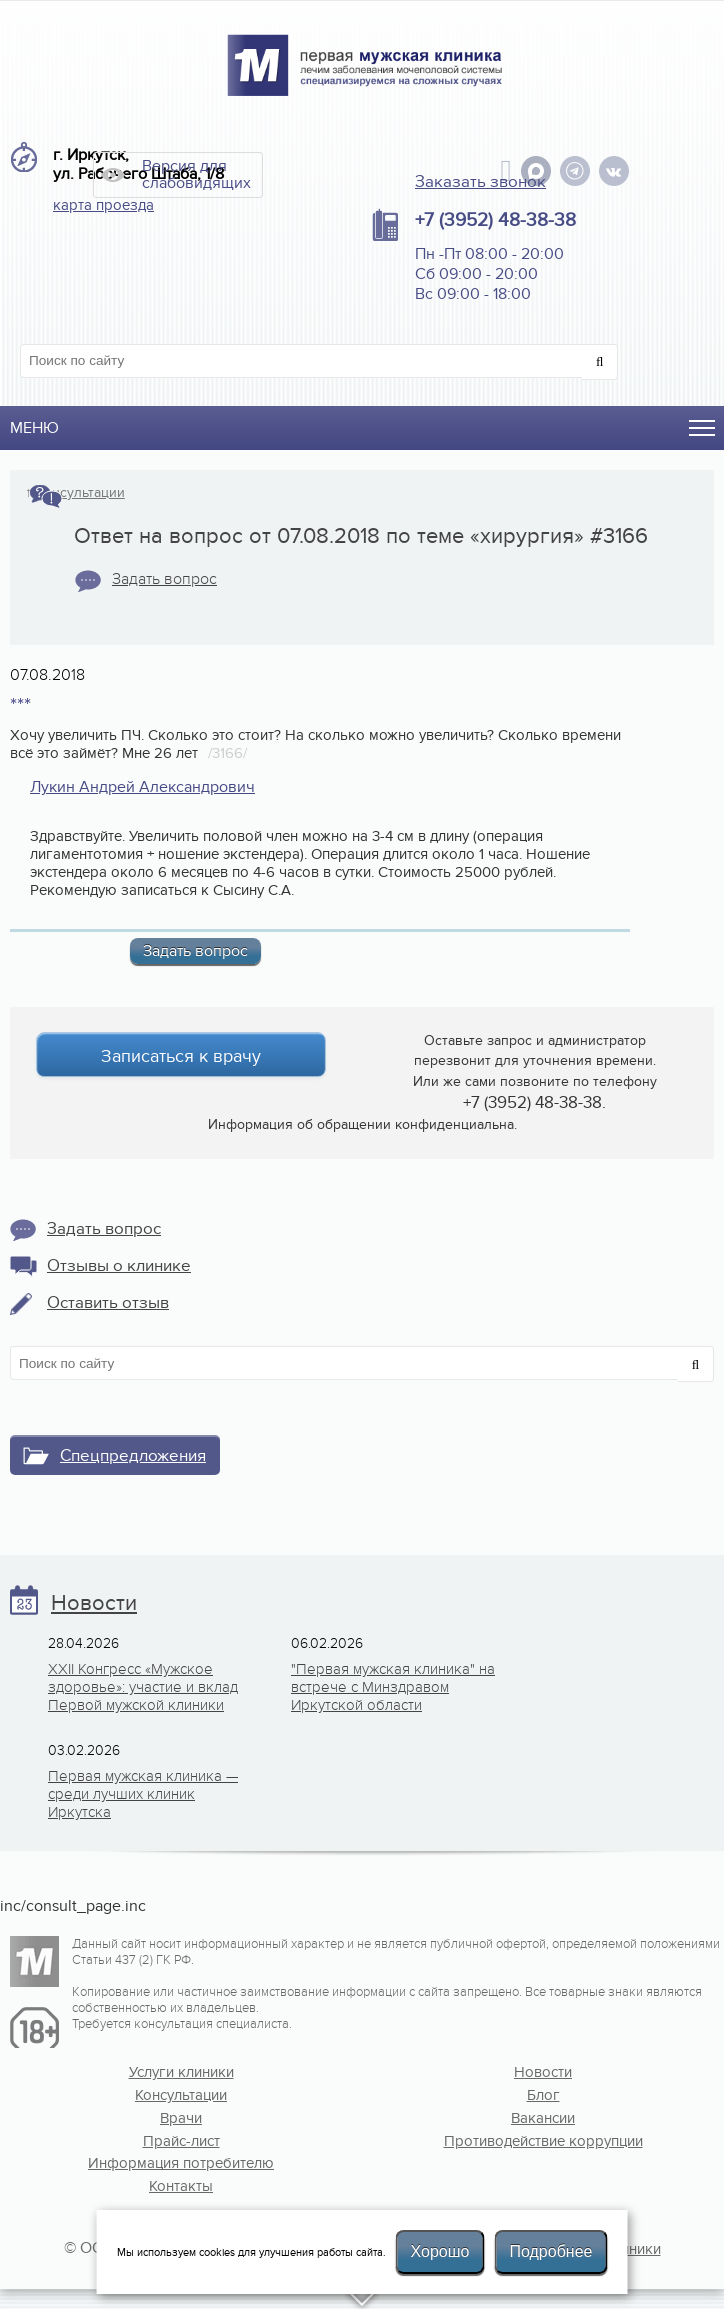 This screenshot has width=724, height=2309. I want to click on Задать вопрос, so click(164, 579).